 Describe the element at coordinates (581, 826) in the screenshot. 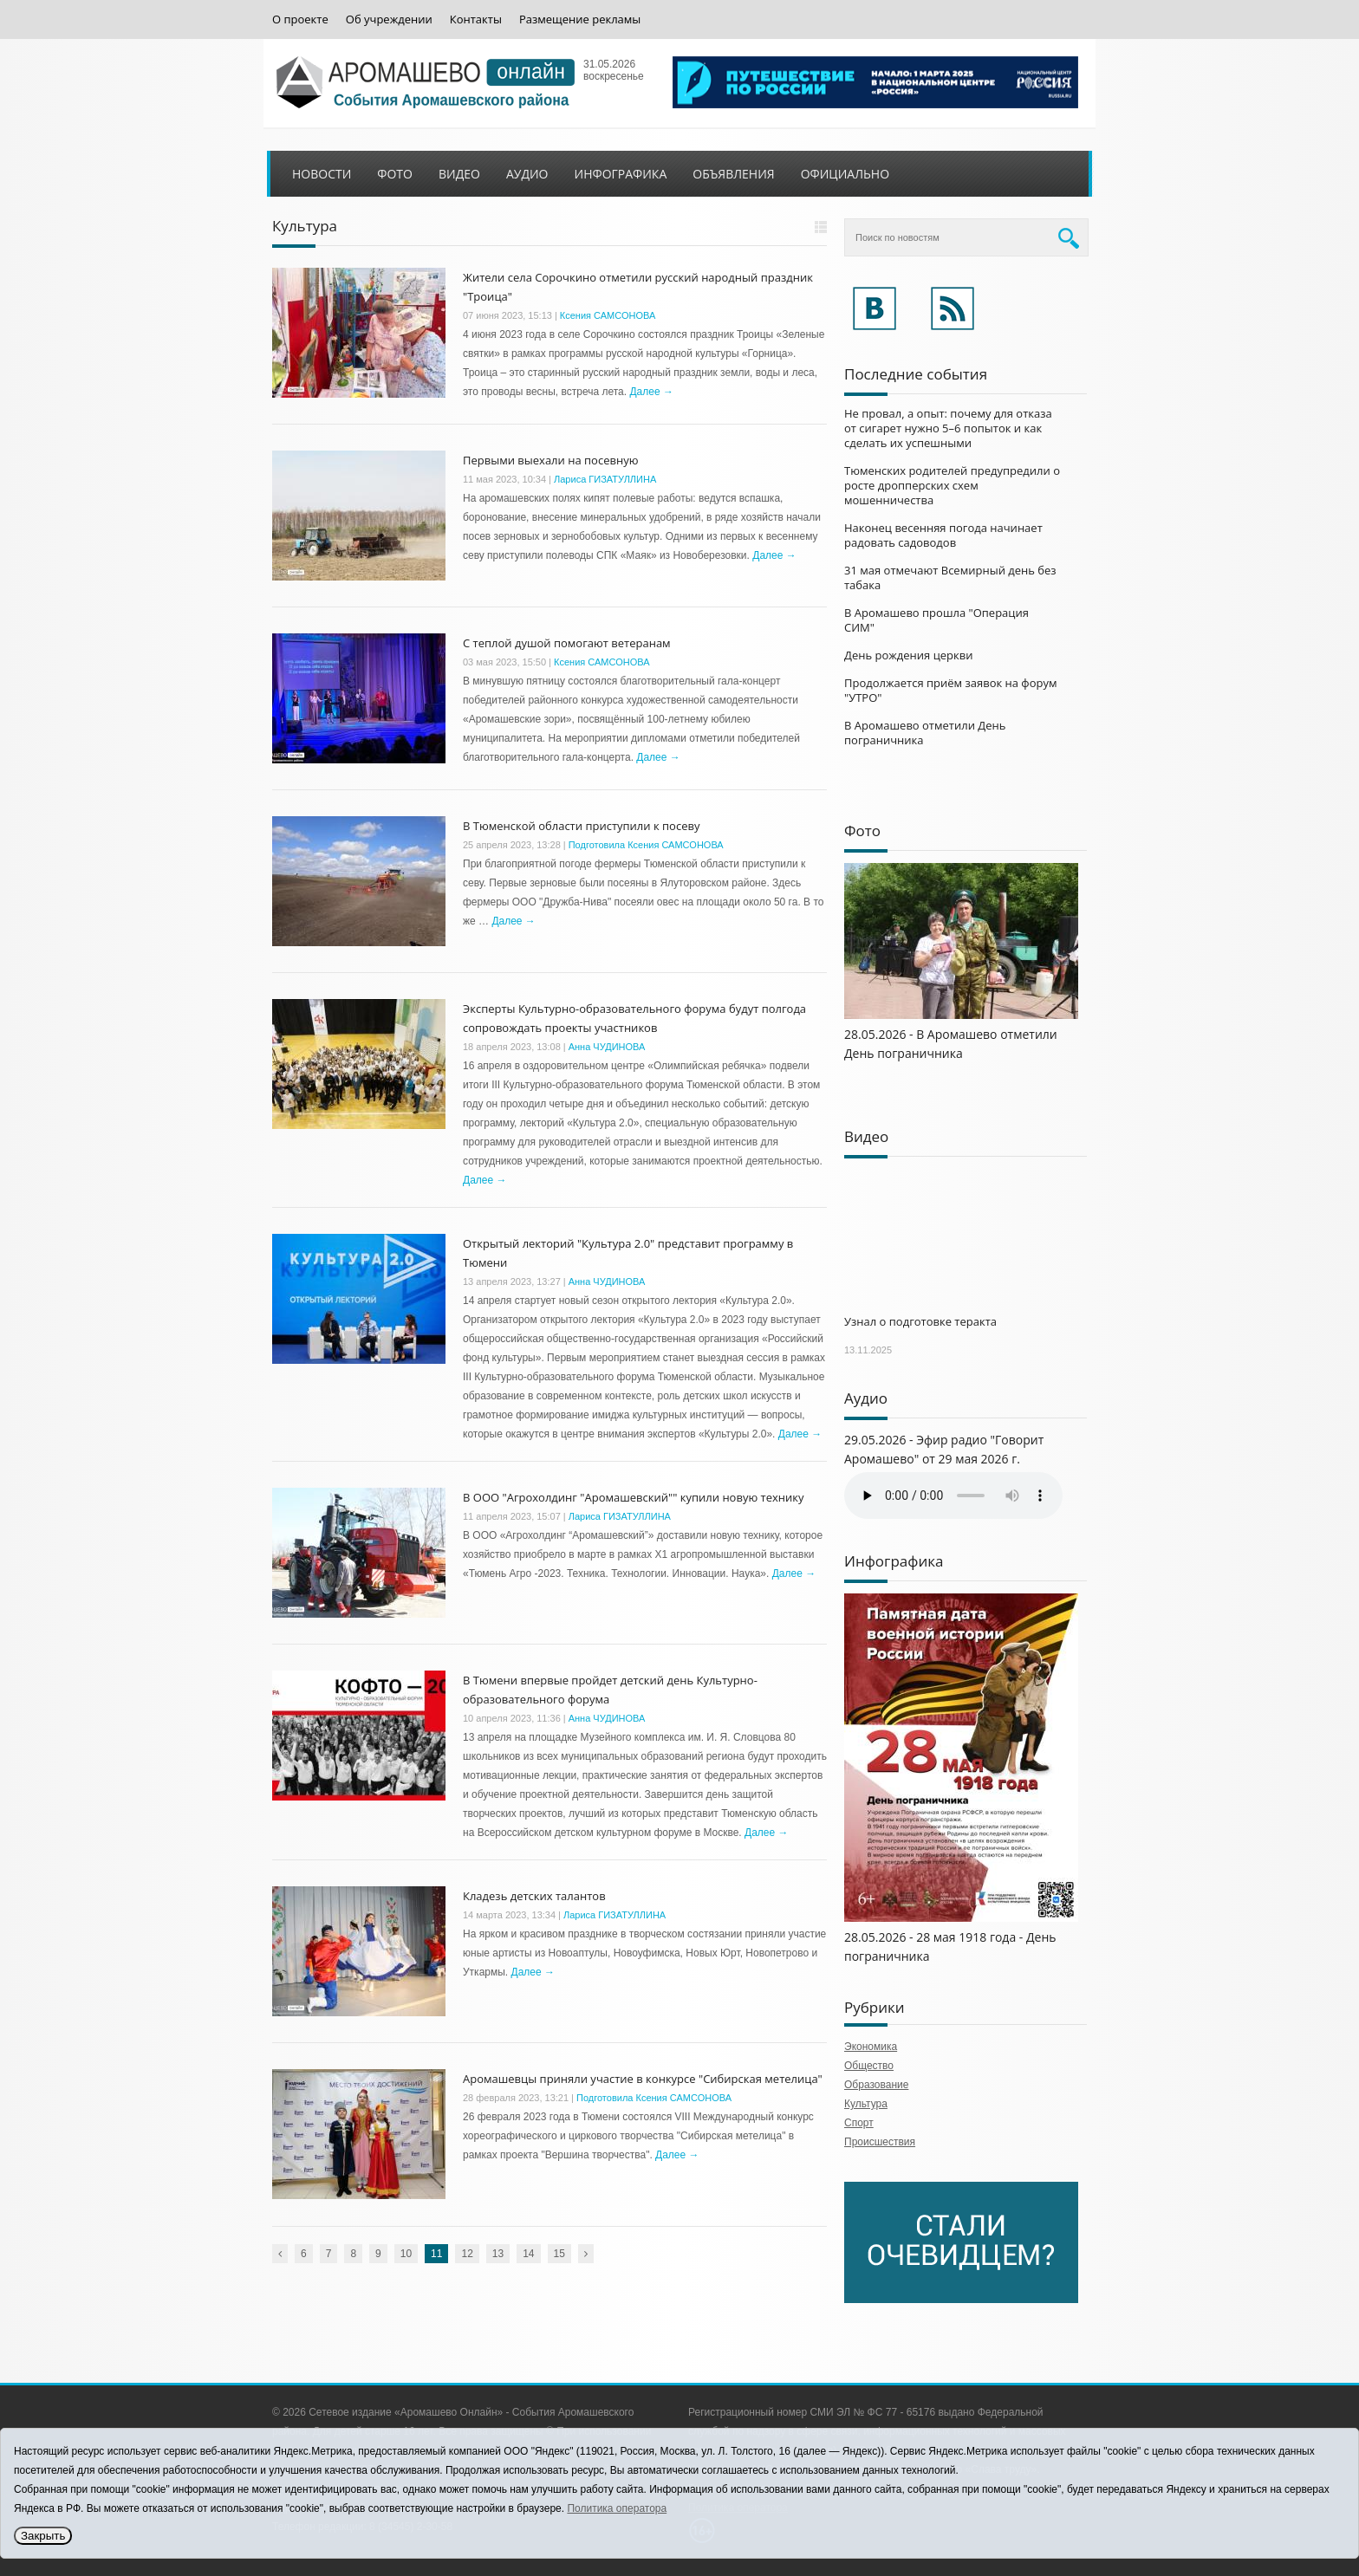

I see `В Тюменской области приступили к посеву` at that location.